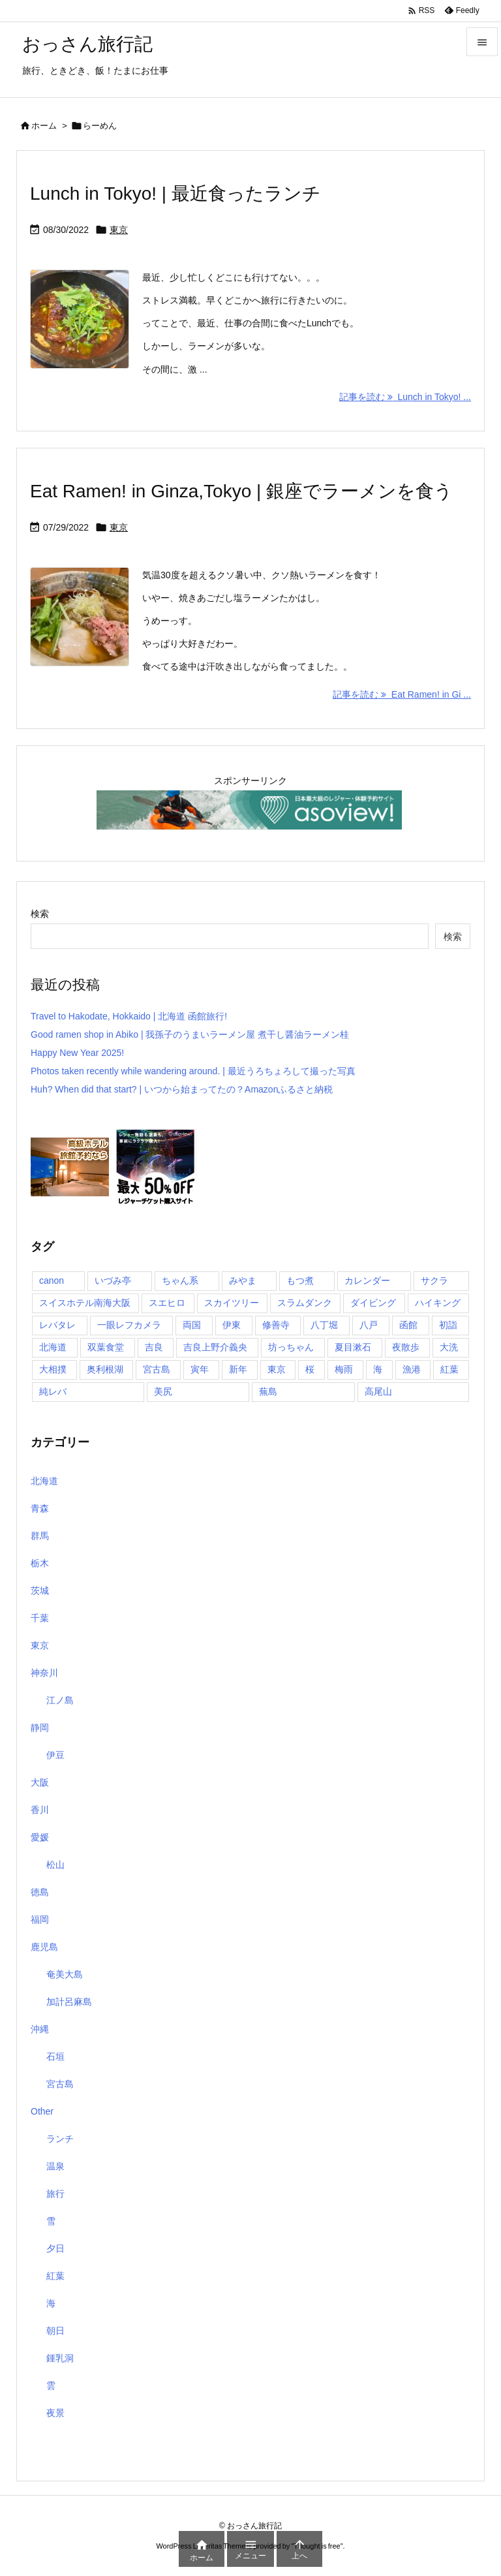 Image resolution: width=501 pixels, height=2576 pixels. Describe the element at coordinates (199, 1369) in the screenshot. I see `寅年 [寅年 (1個の項目)]` at that location.